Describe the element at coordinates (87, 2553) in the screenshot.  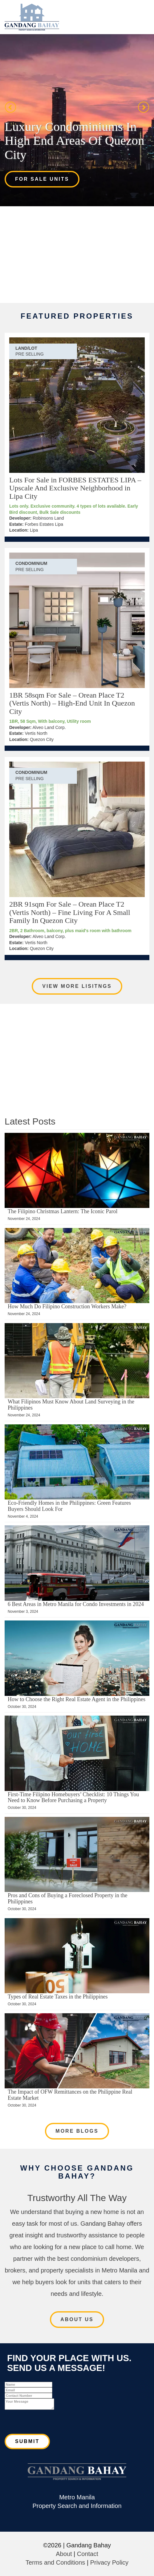
I see `Contact` at that location.